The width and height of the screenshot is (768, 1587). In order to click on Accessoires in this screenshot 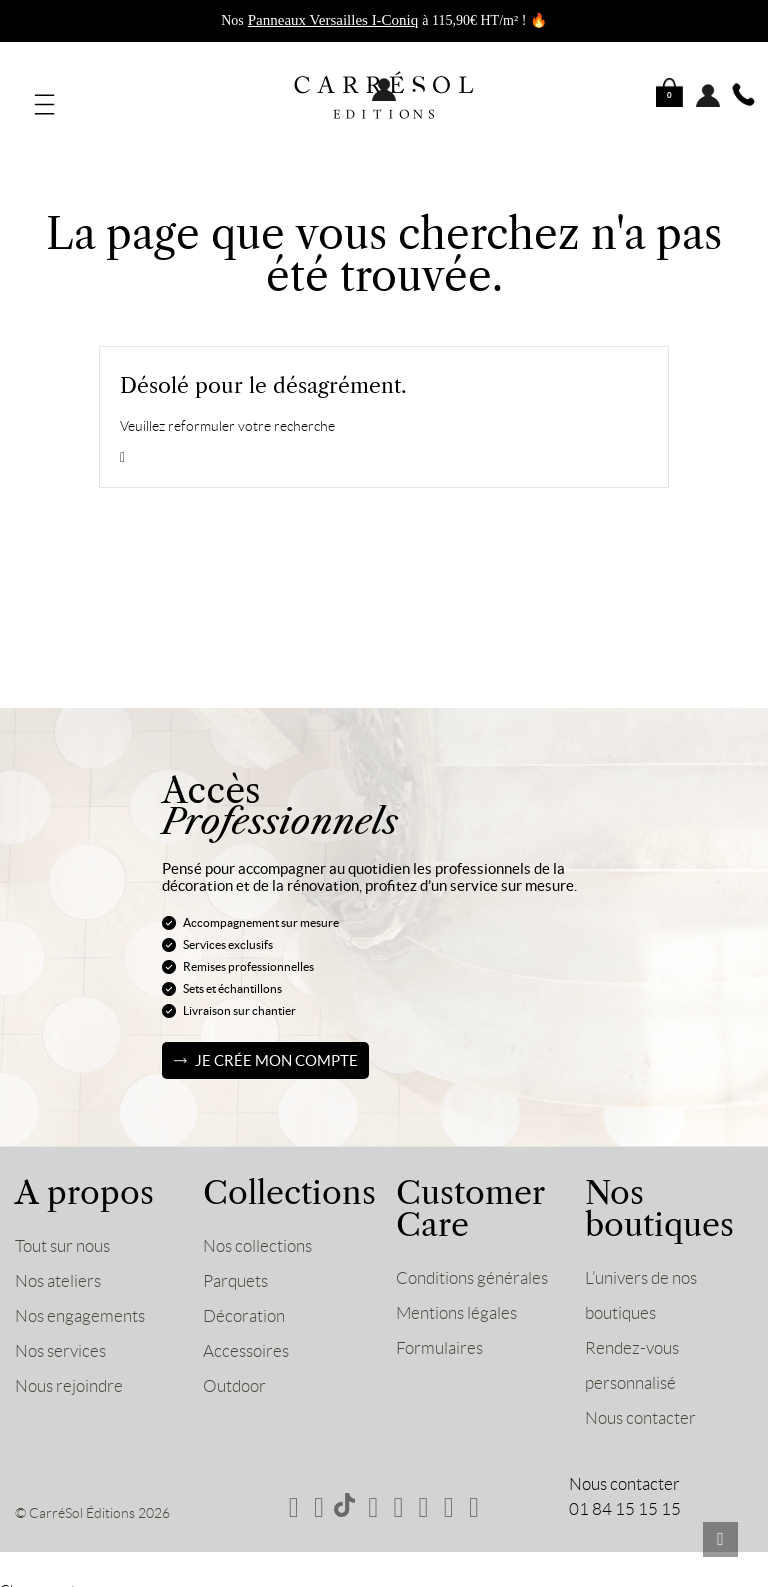, I will do `click(246, 1338)`.